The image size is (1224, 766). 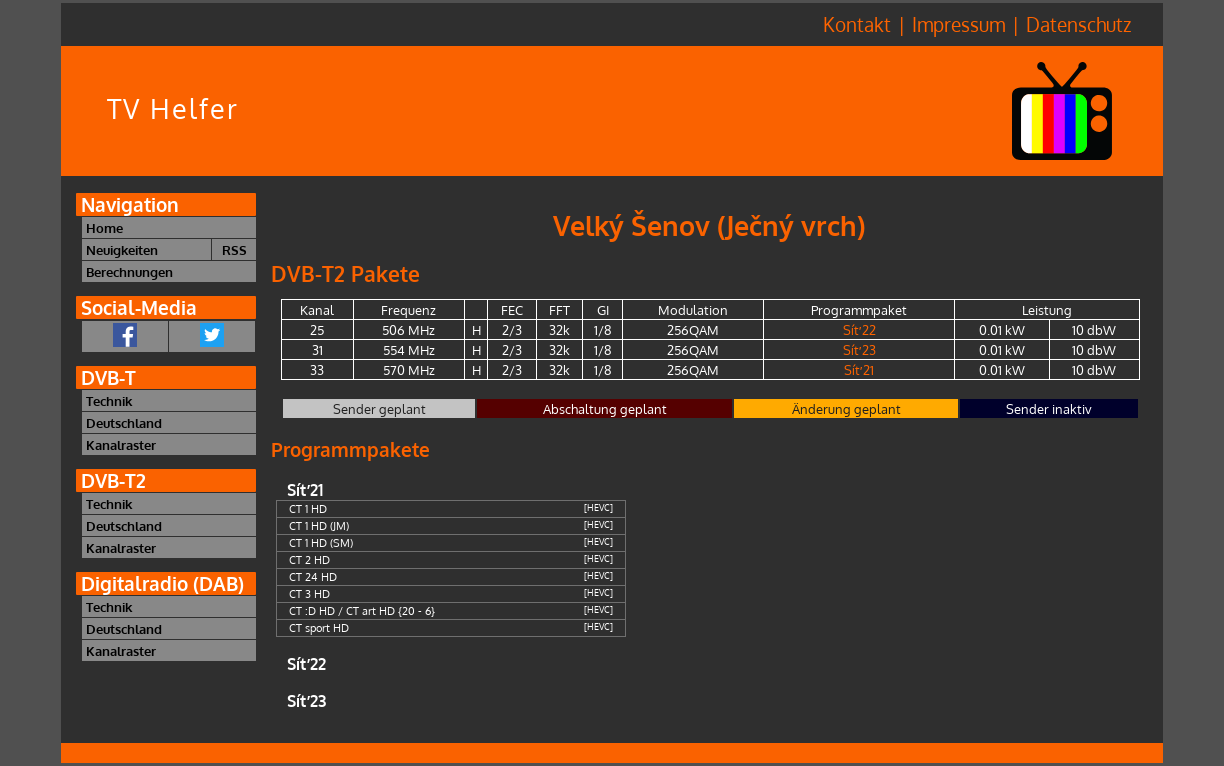 I want to click on Impressum, so click(x=958, y=24).